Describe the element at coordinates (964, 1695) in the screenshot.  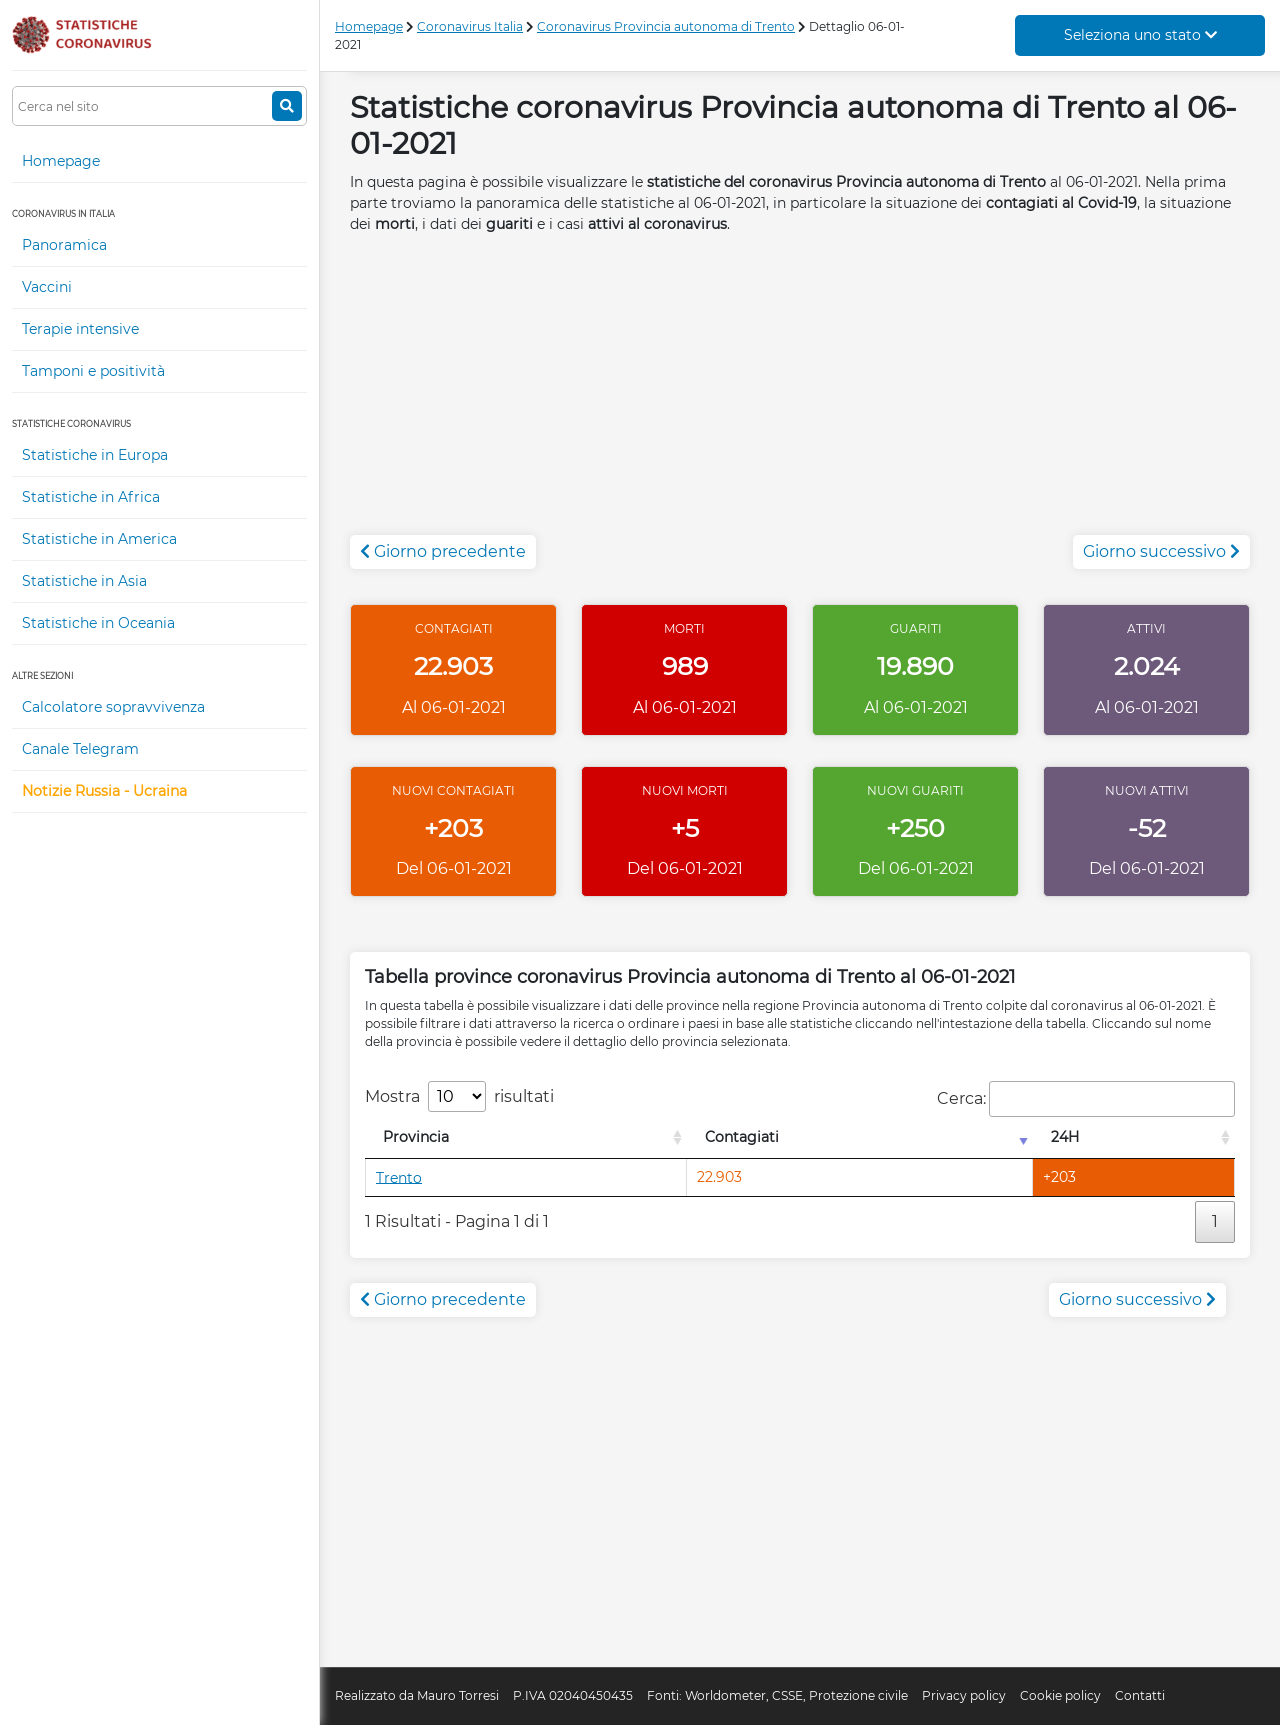
I see `Privacy policy` at that location.